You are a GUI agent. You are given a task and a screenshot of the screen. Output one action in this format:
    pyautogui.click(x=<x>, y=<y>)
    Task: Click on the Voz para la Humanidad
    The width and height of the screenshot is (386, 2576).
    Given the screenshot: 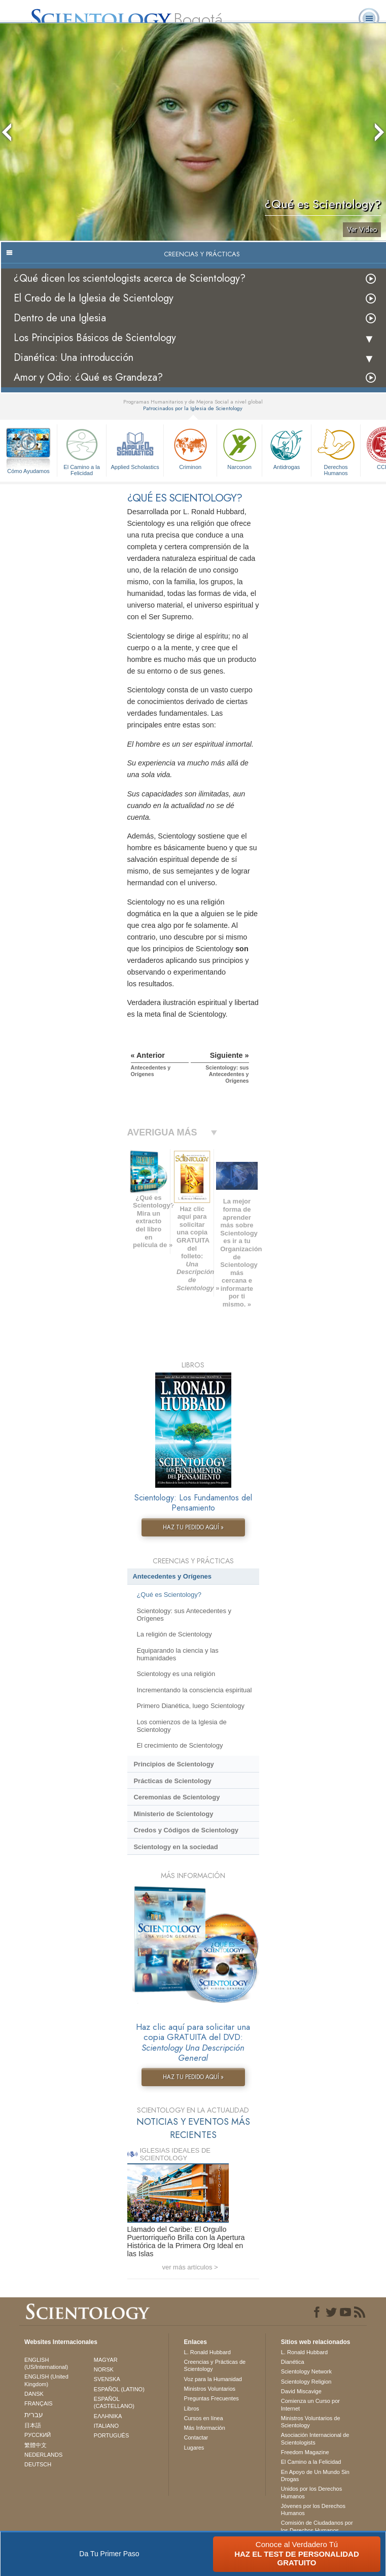 What is the action you would take?
    pyautogui.click(x=213, y=2379)
    